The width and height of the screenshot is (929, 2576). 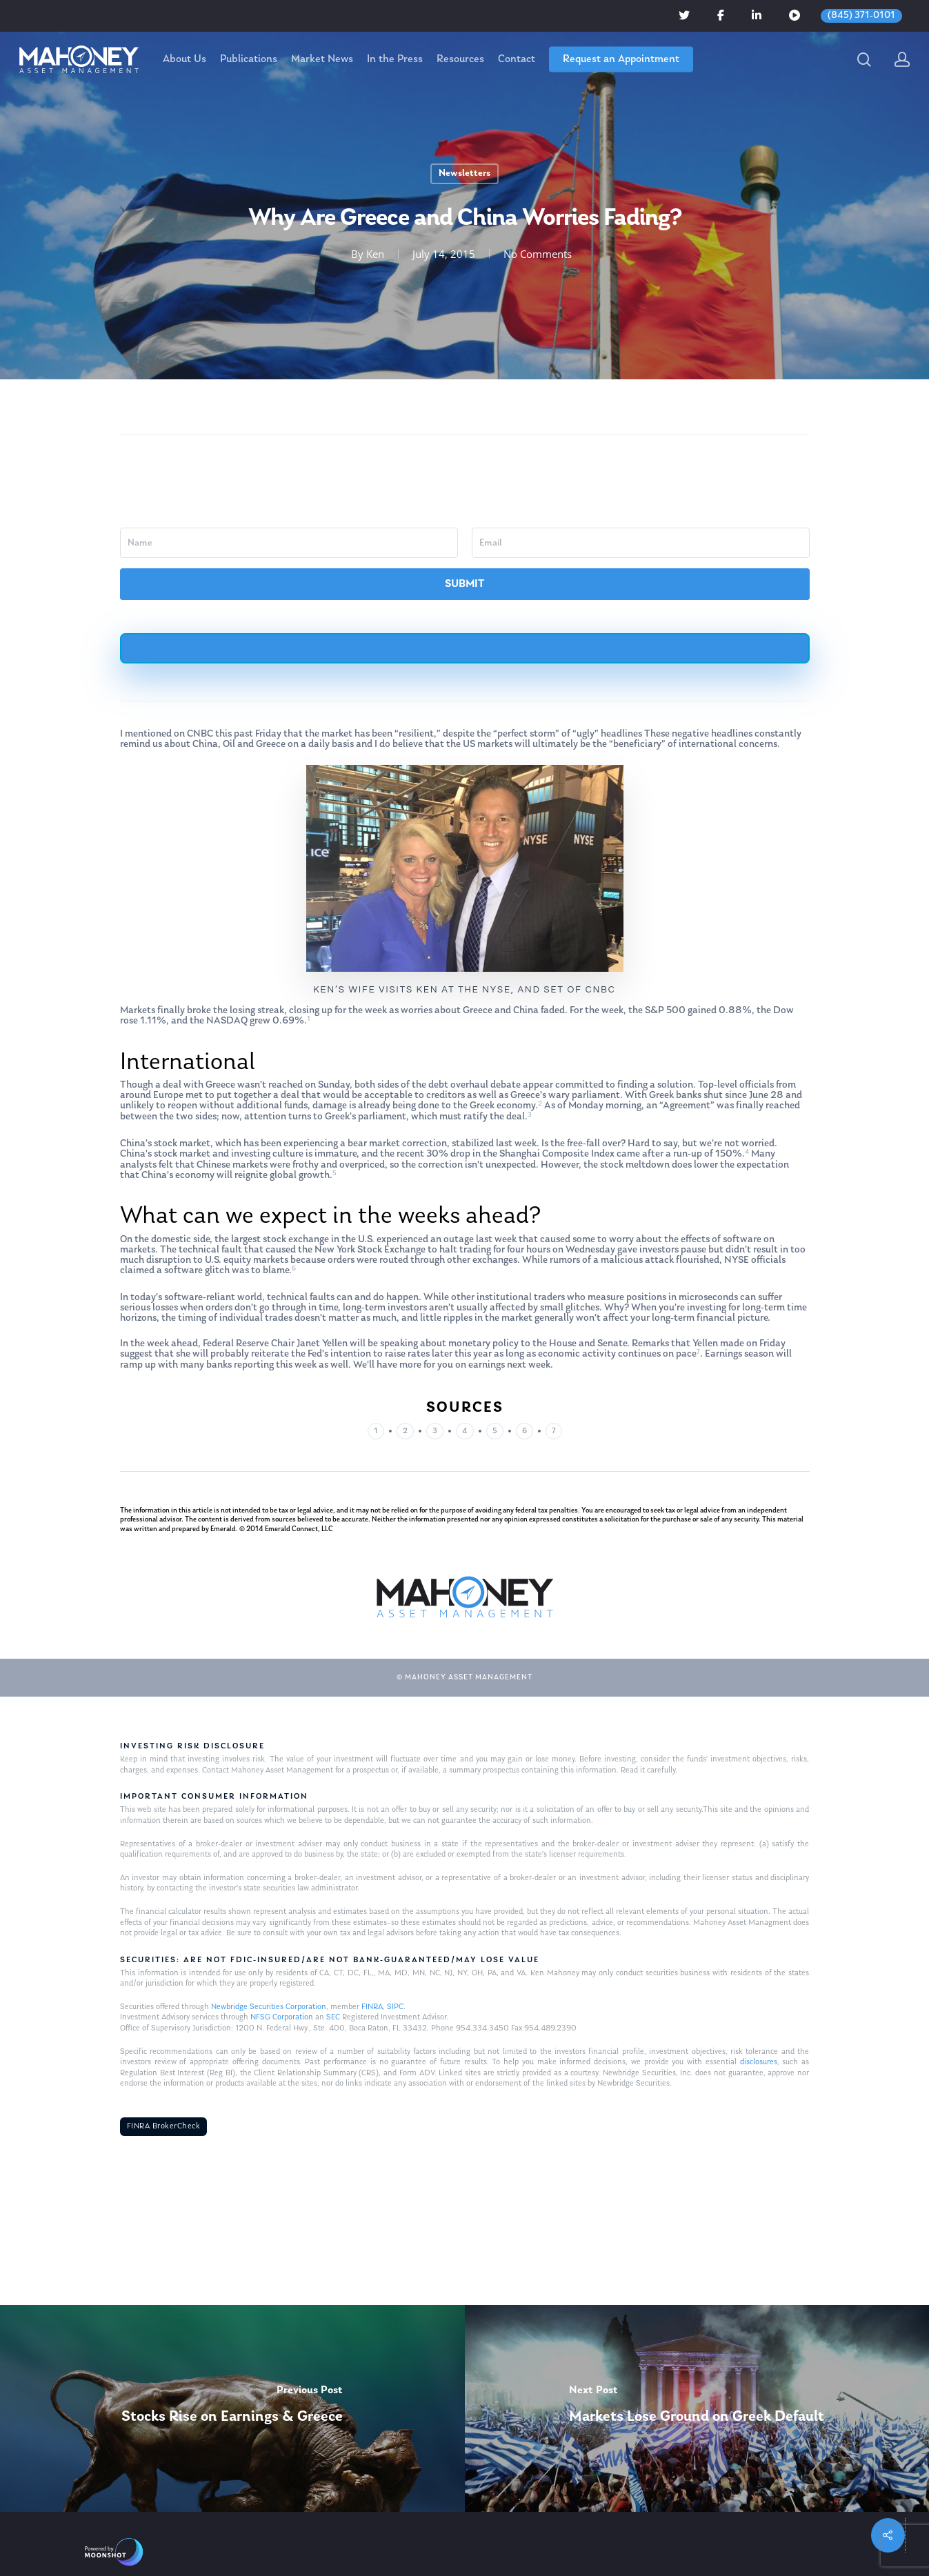 I want to click on Contact, so click(x=516, y=59).